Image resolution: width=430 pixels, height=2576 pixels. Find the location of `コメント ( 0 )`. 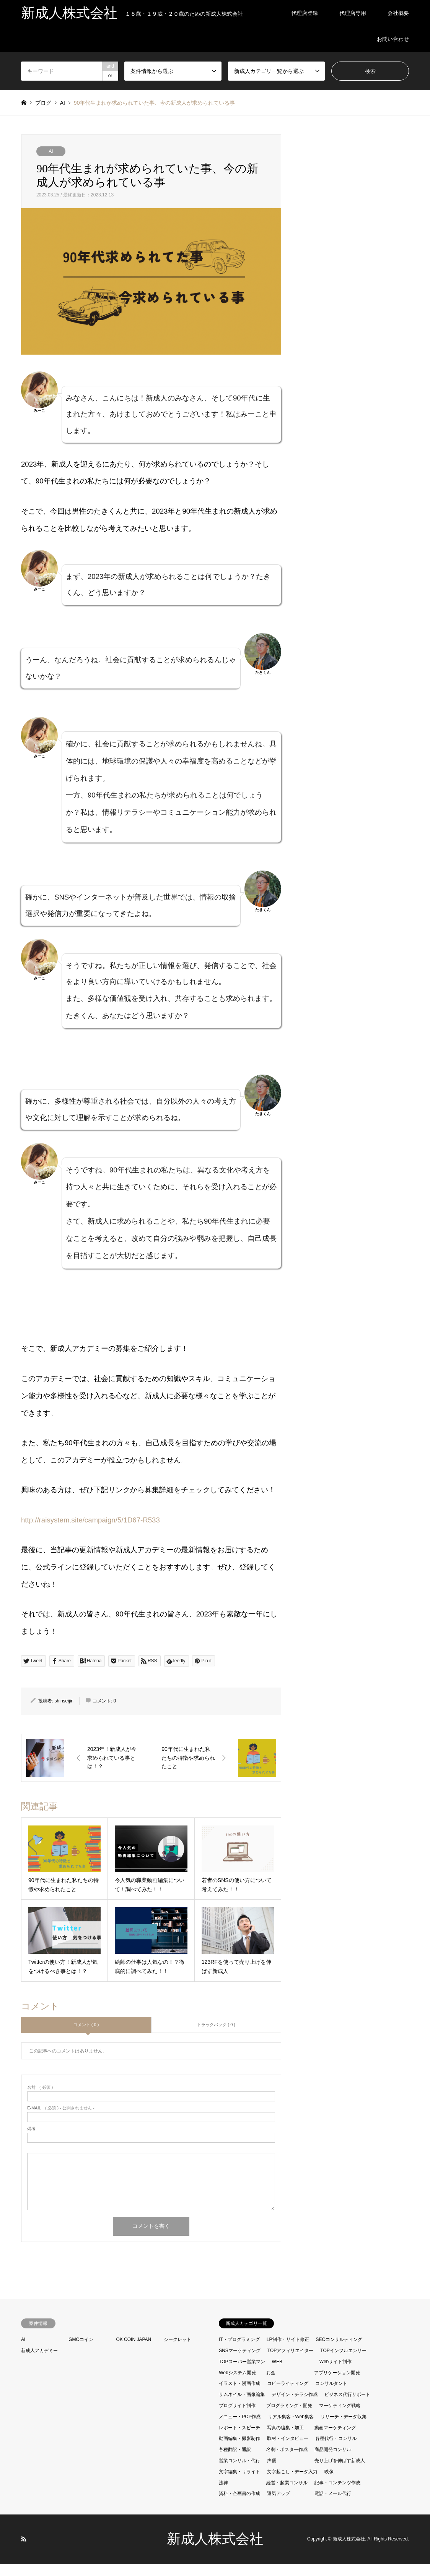

コメント ( 0 ) is located at coordinates (86, 2036).